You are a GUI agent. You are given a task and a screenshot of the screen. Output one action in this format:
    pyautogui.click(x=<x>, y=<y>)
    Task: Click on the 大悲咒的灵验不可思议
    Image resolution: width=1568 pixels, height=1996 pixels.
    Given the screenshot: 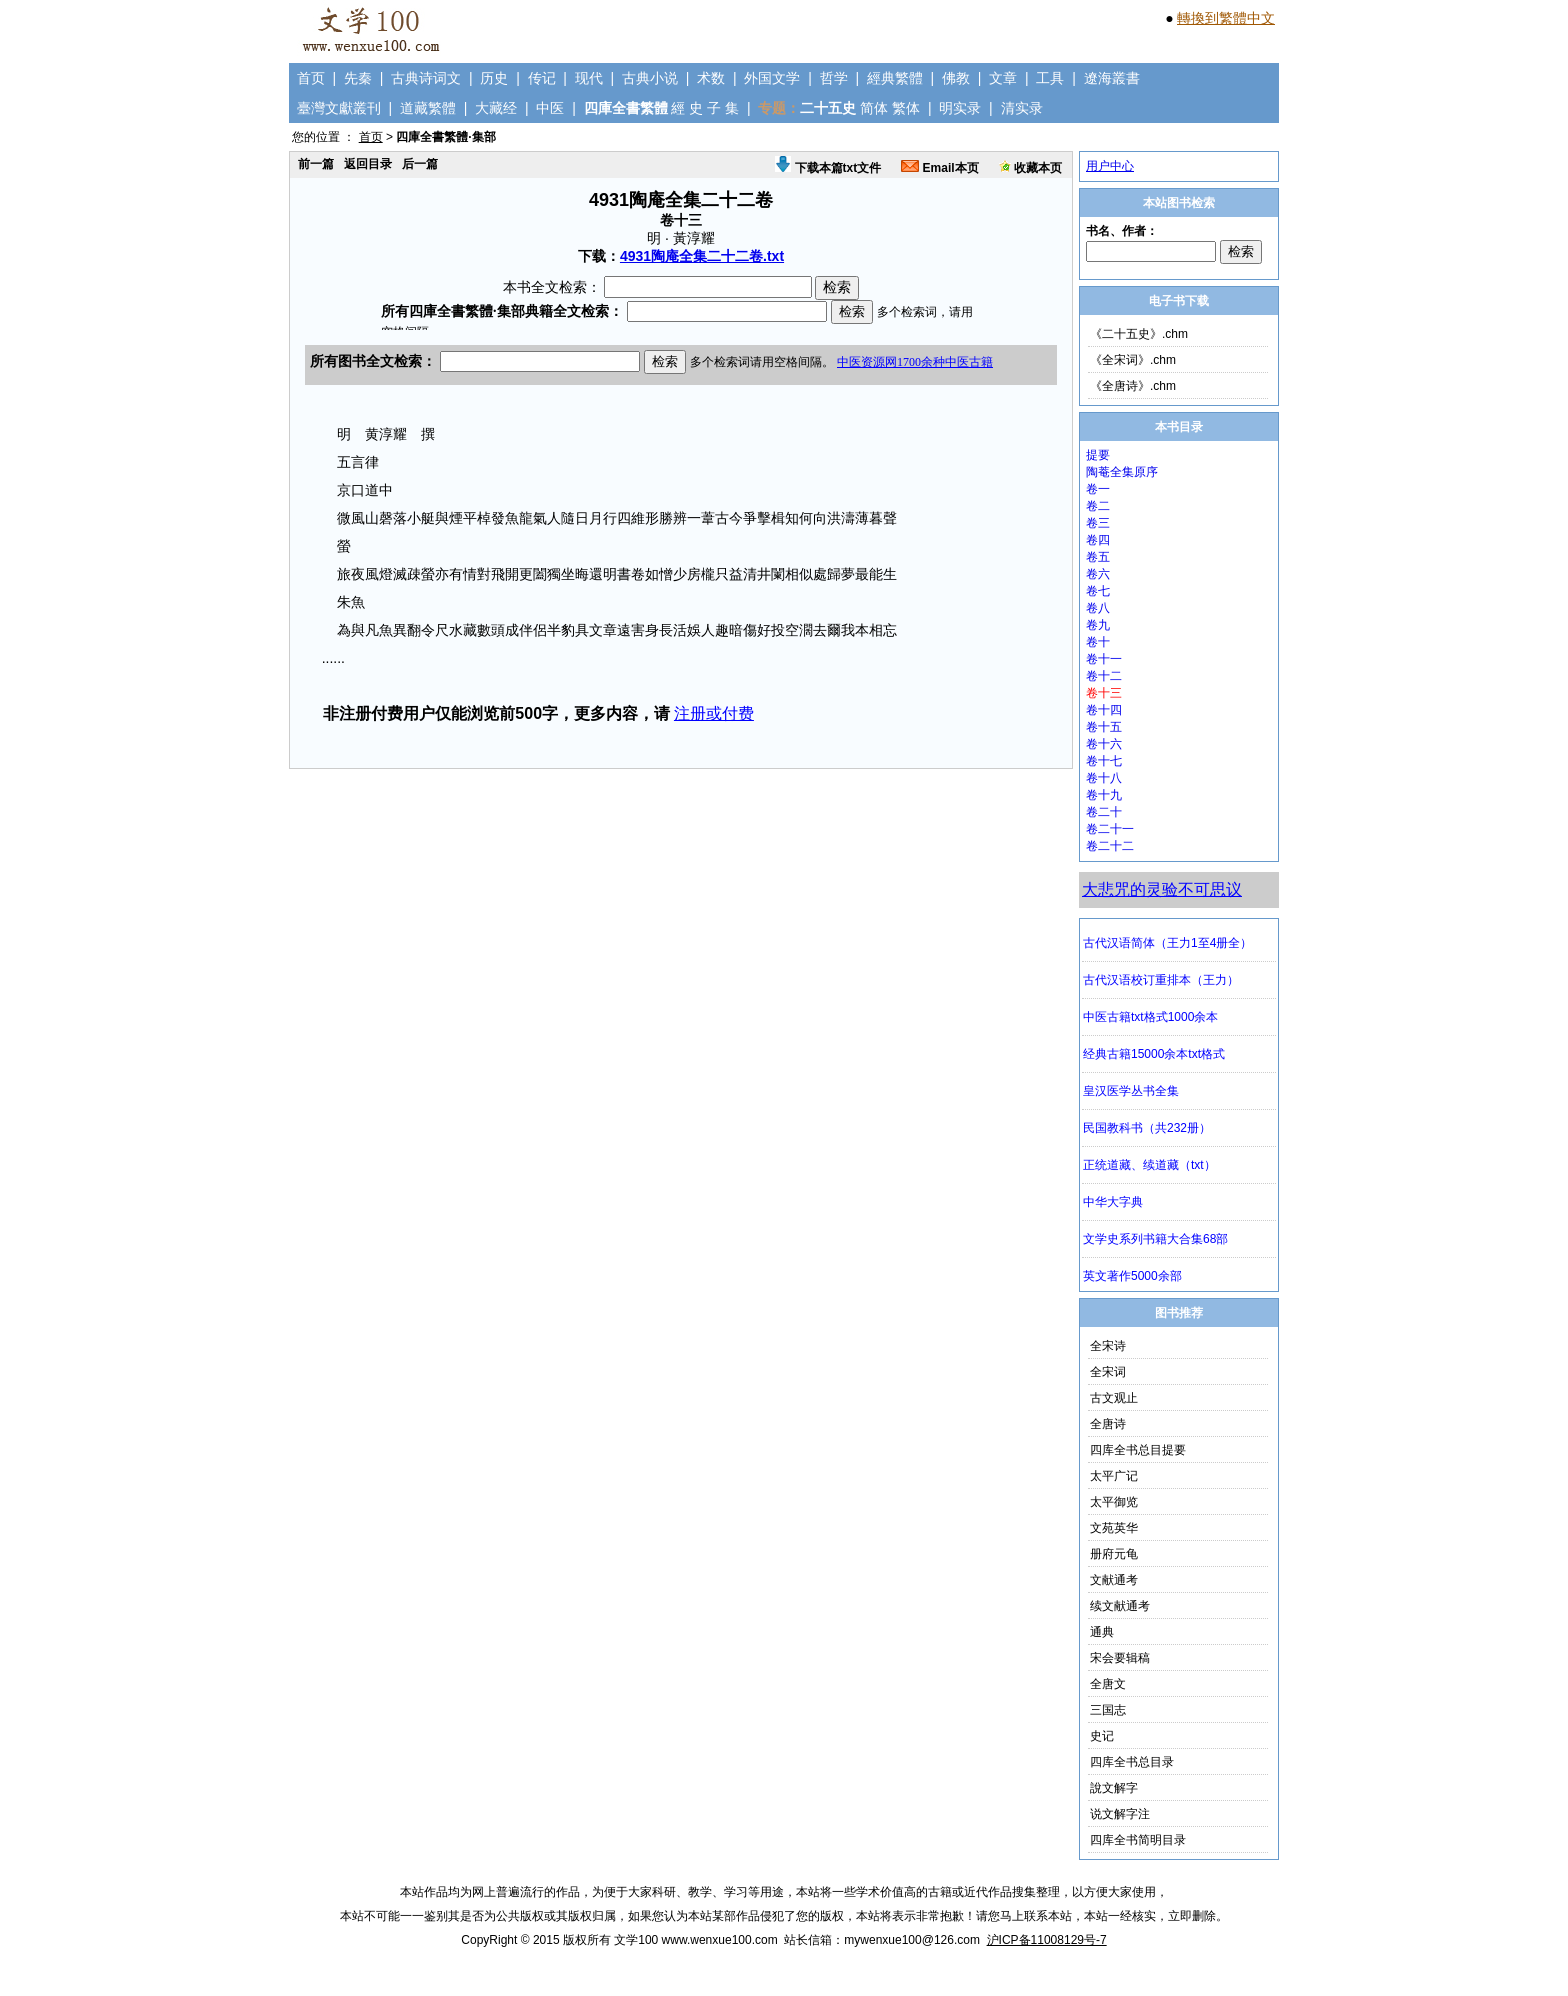 What is the action you would take?
    pyautogui.click(x=1162, y=889)
    